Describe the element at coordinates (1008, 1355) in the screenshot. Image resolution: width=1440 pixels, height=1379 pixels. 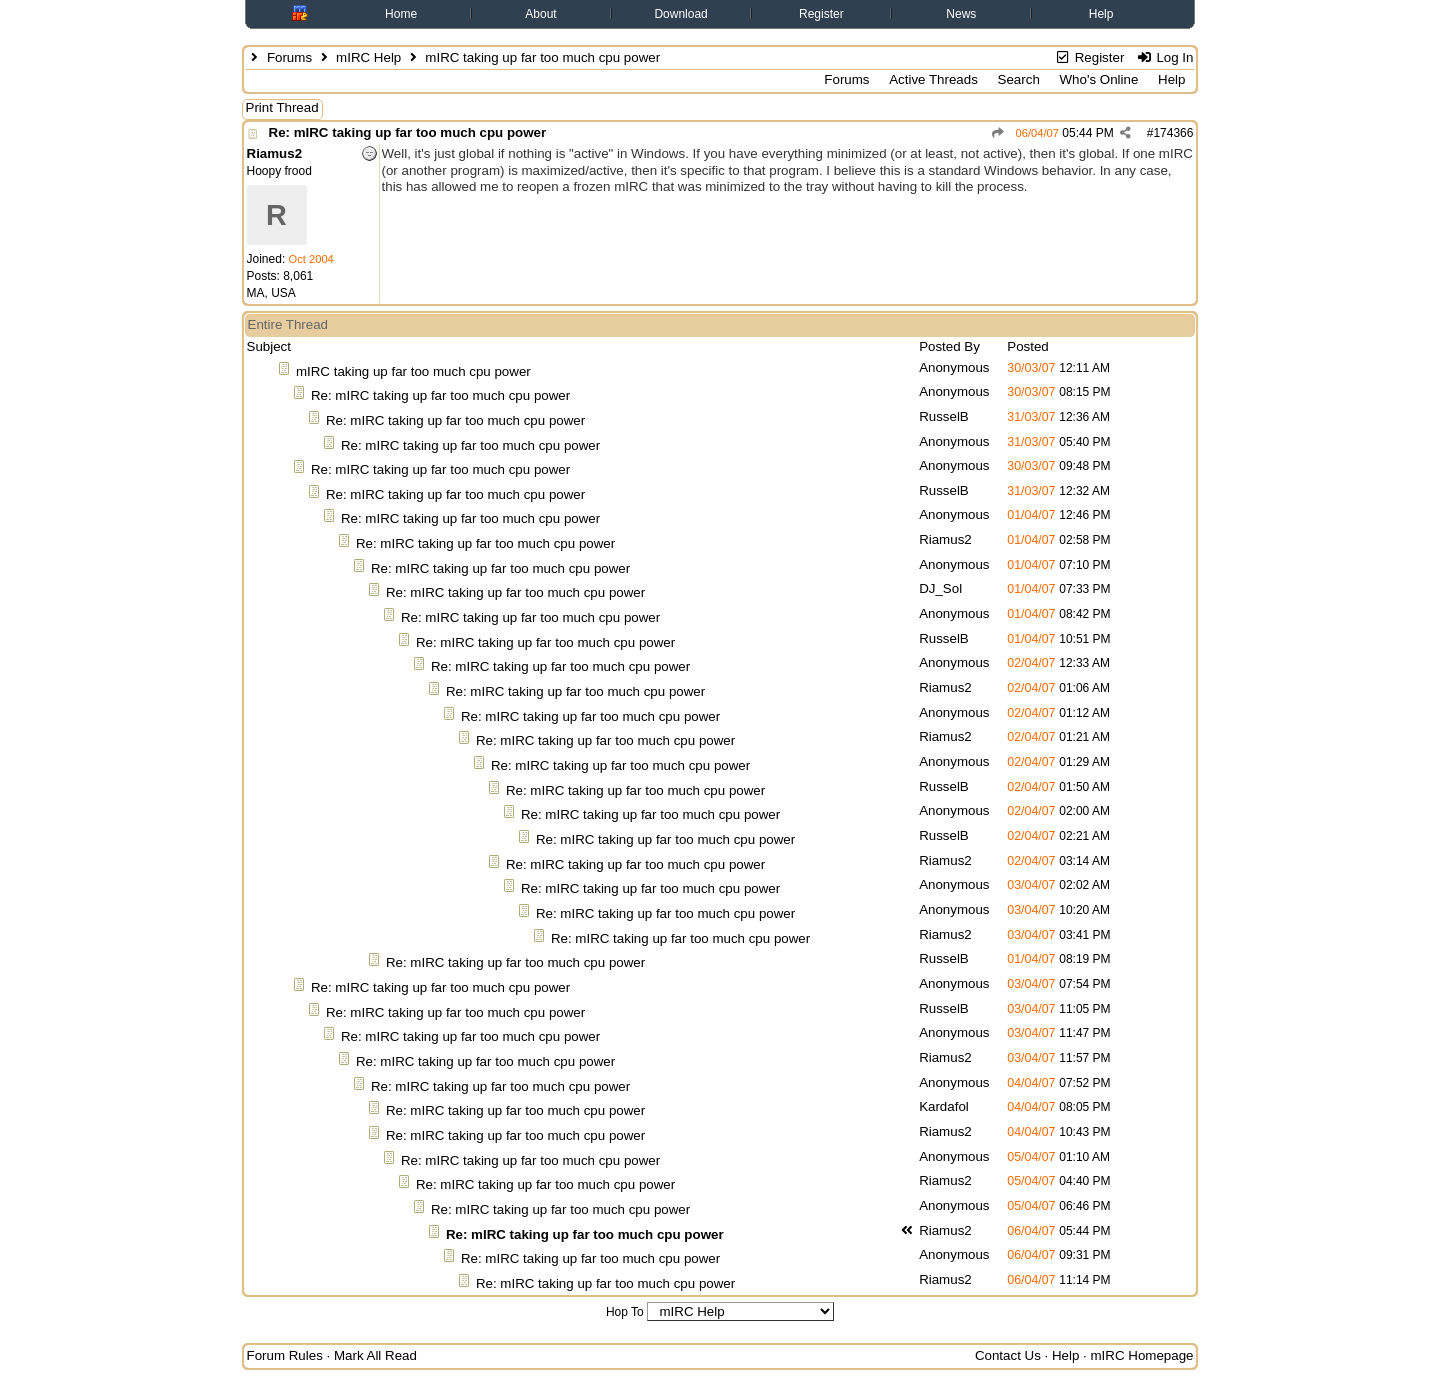
I see `Contact Us` at that location.